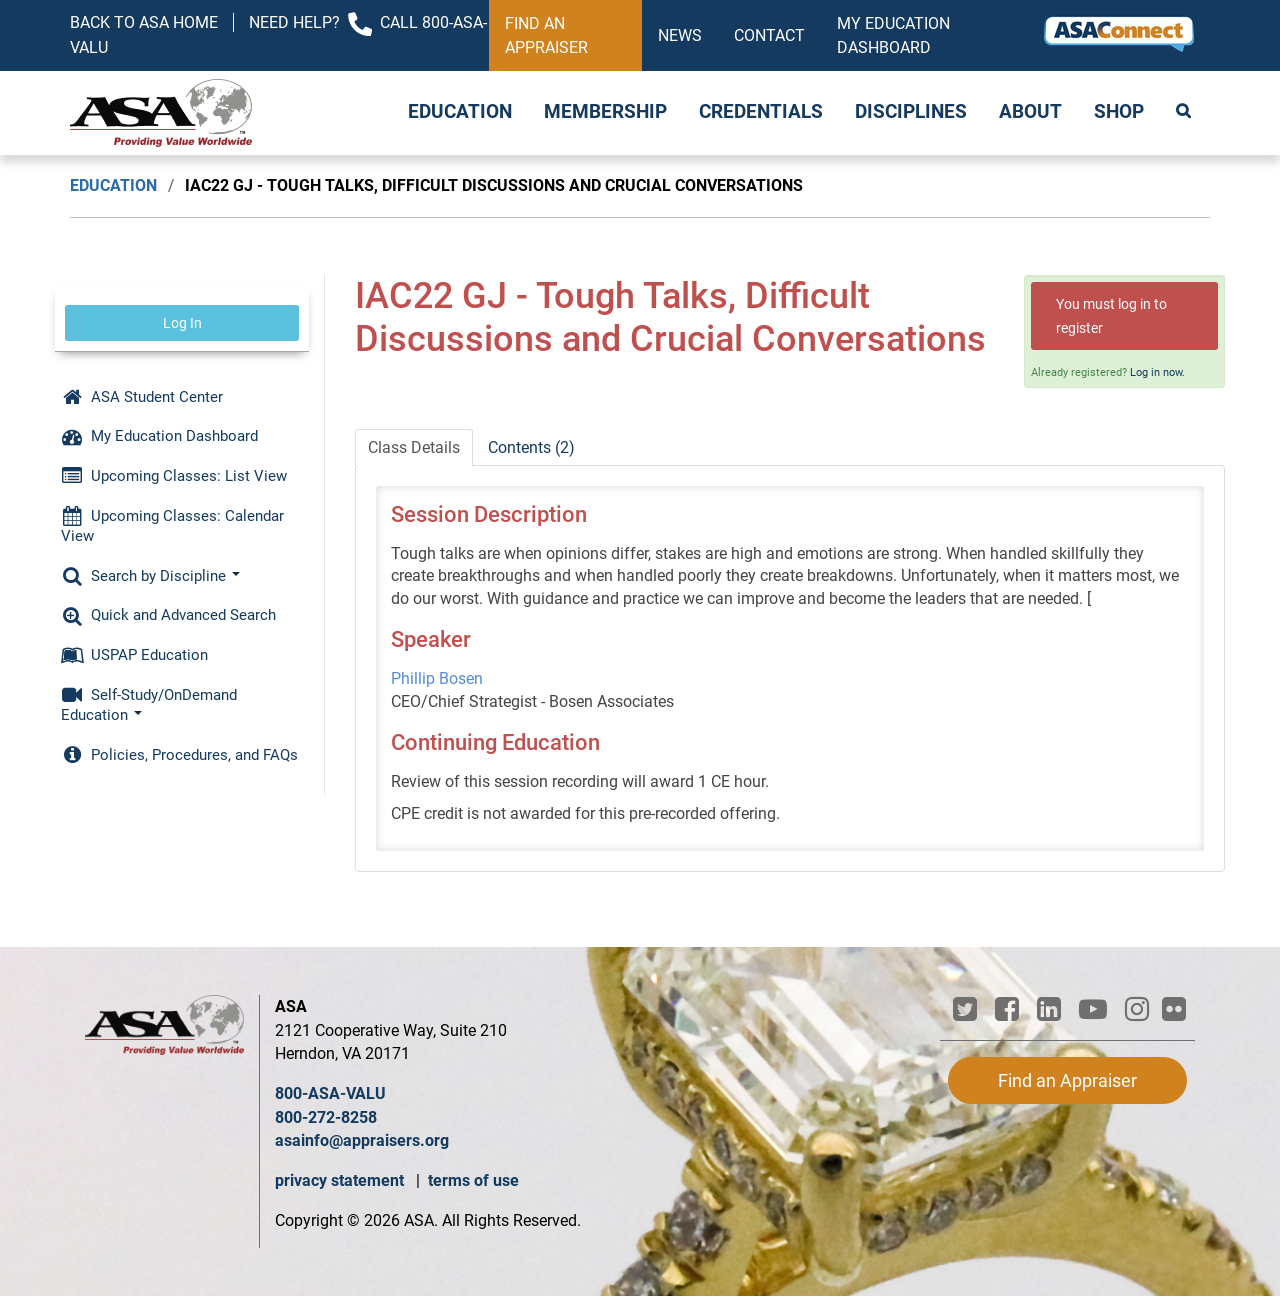 This screenshot has height=1296, width=1280. What do you see at coordinates (414, 447) in the screenshot?
I see `Class Details` at bounding box center [414, 447].